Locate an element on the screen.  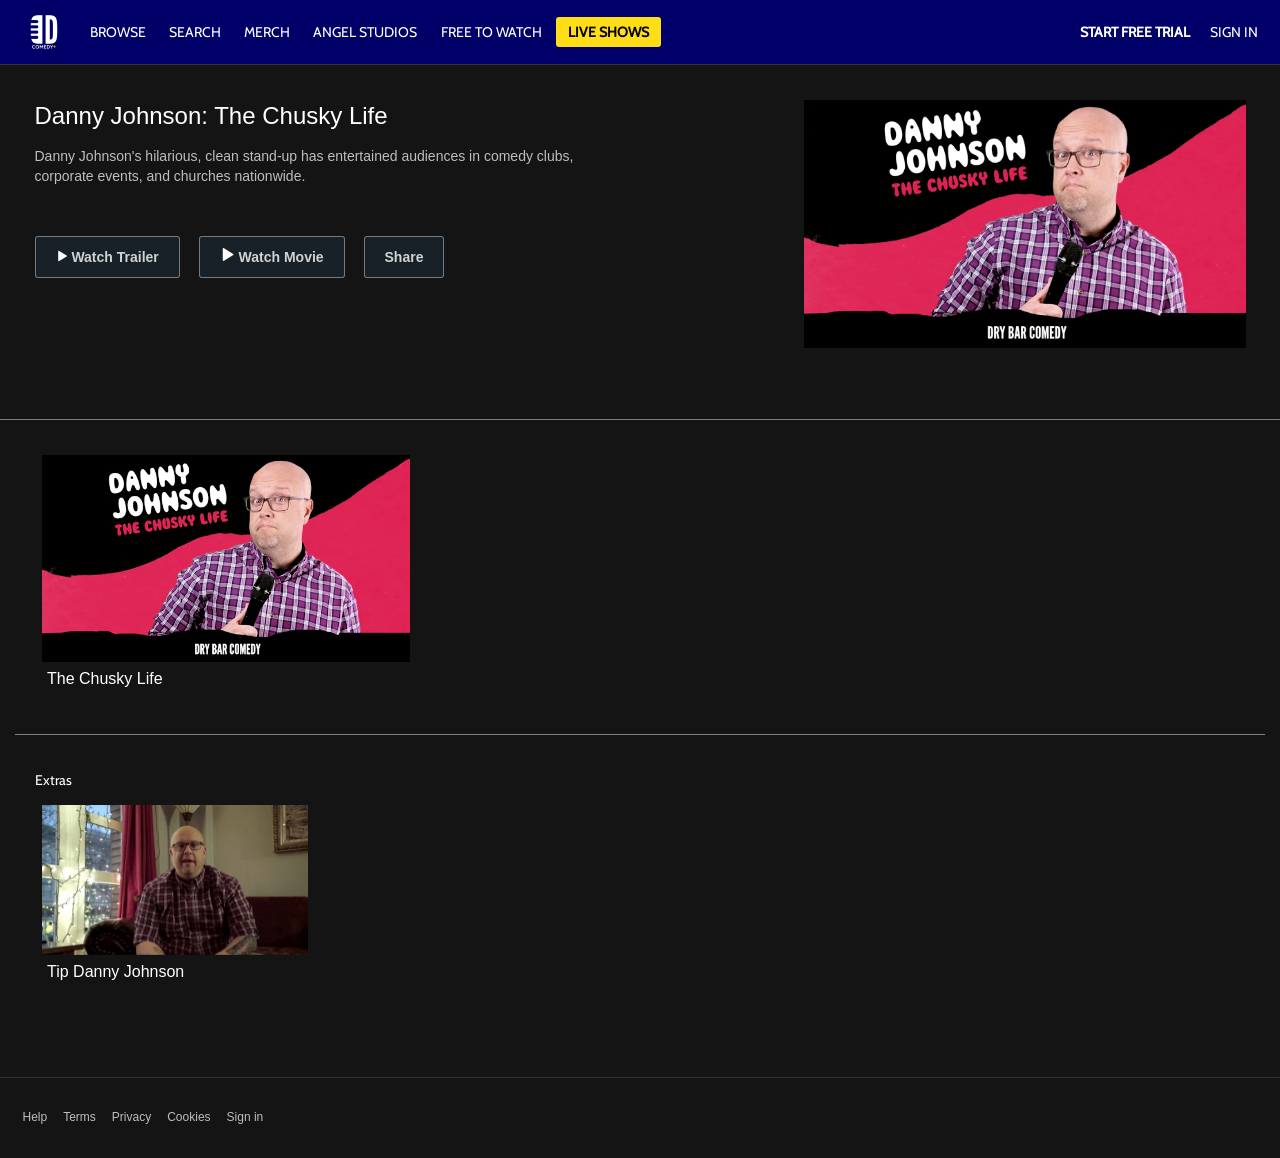
Sign in is located at coordinates (245, 1117).